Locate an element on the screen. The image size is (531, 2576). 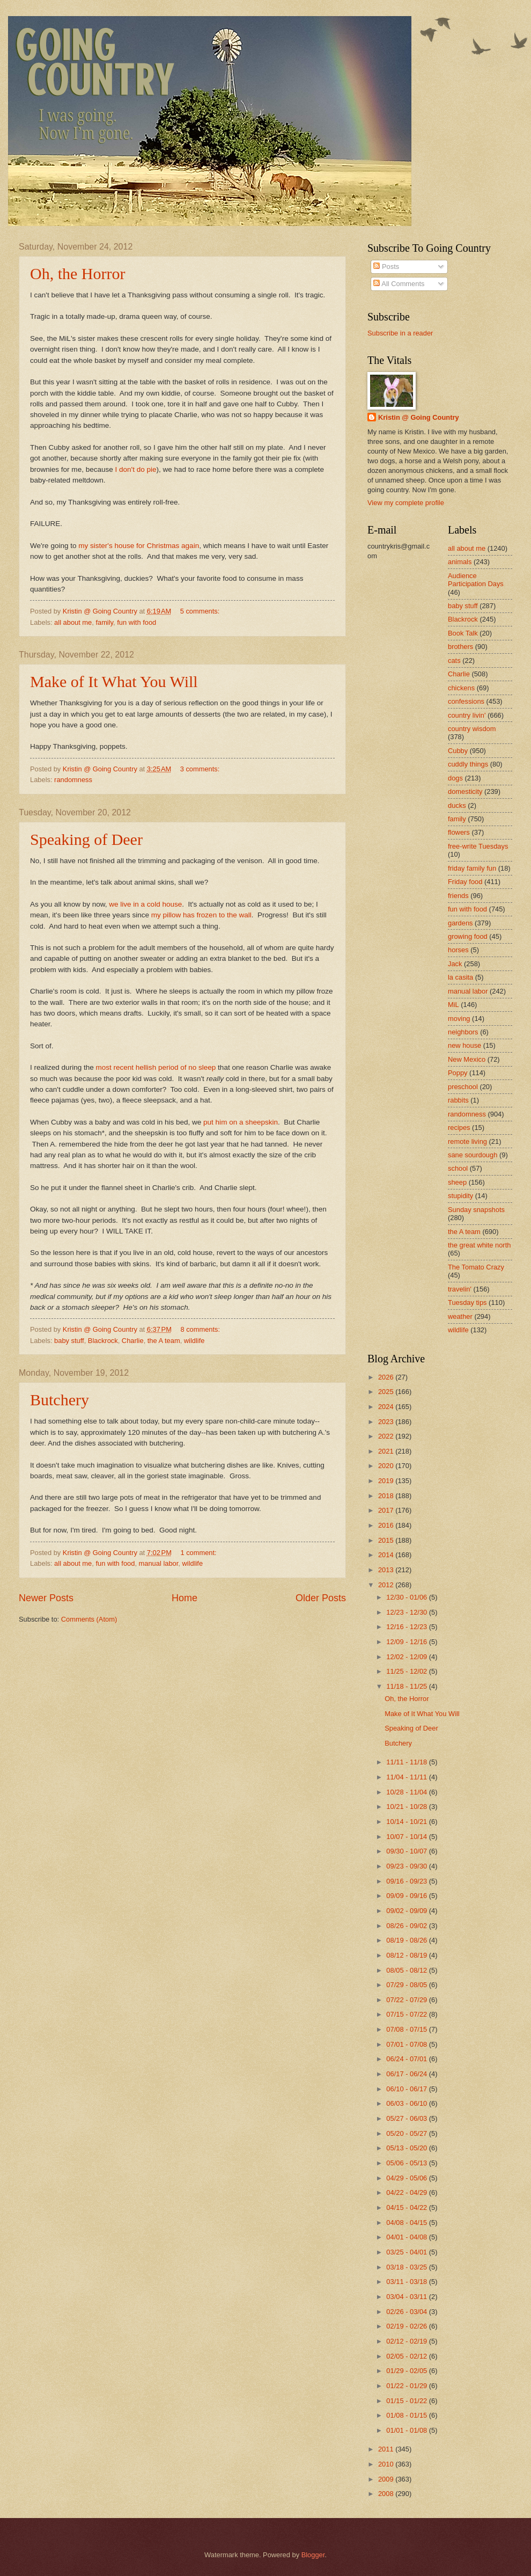
07/15 - 07/22 is located at coordinates (407, 2014).